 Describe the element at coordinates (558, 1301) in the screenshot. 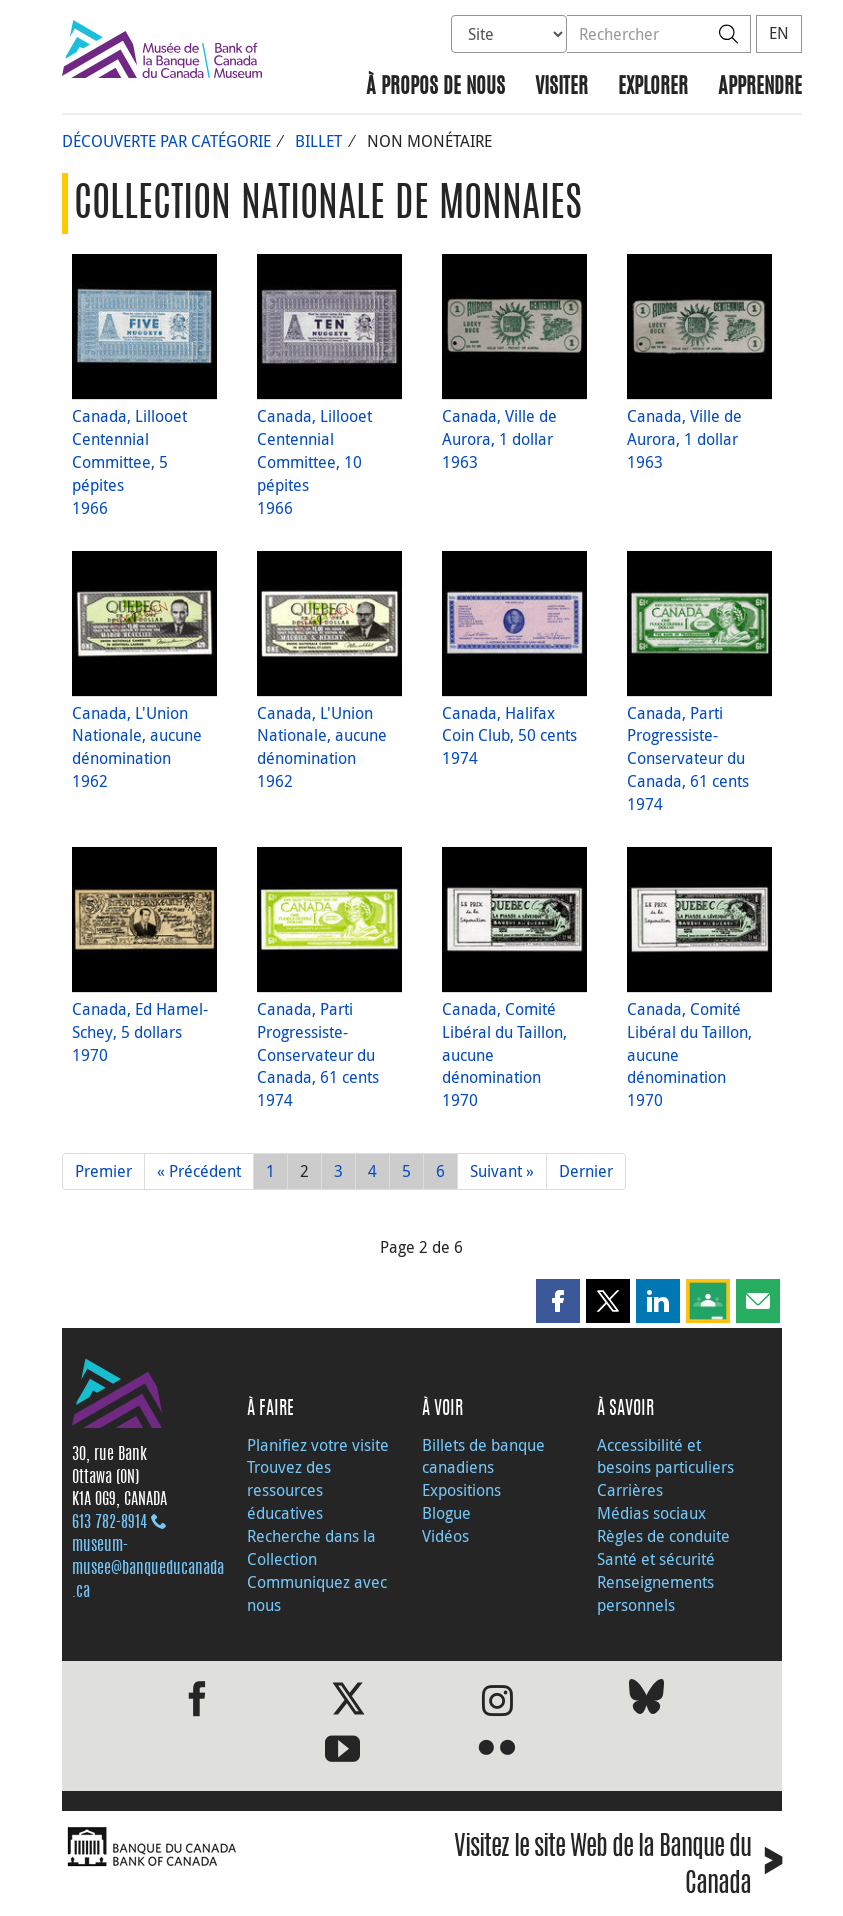

I see `[button]` at that location.